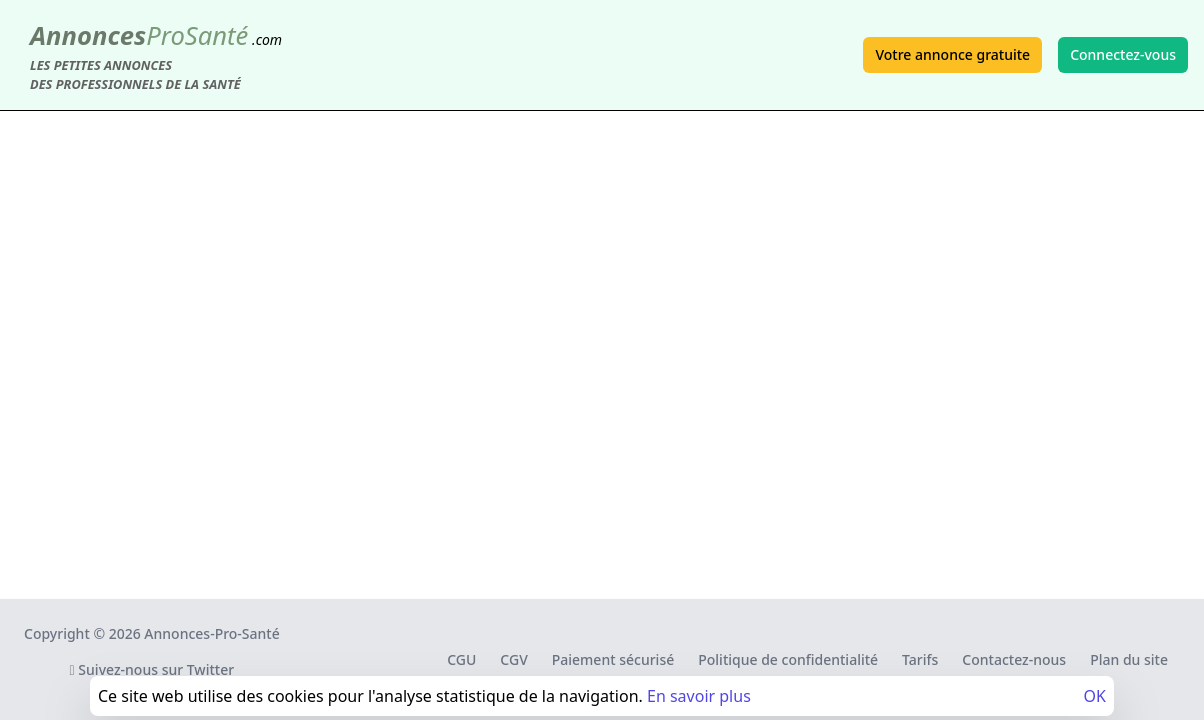 This screenshot has width=1204, height=720. What do you see at coordinates (1095, 696) in the screenshot?
I see `OK` at bounding box center [1095, 696].